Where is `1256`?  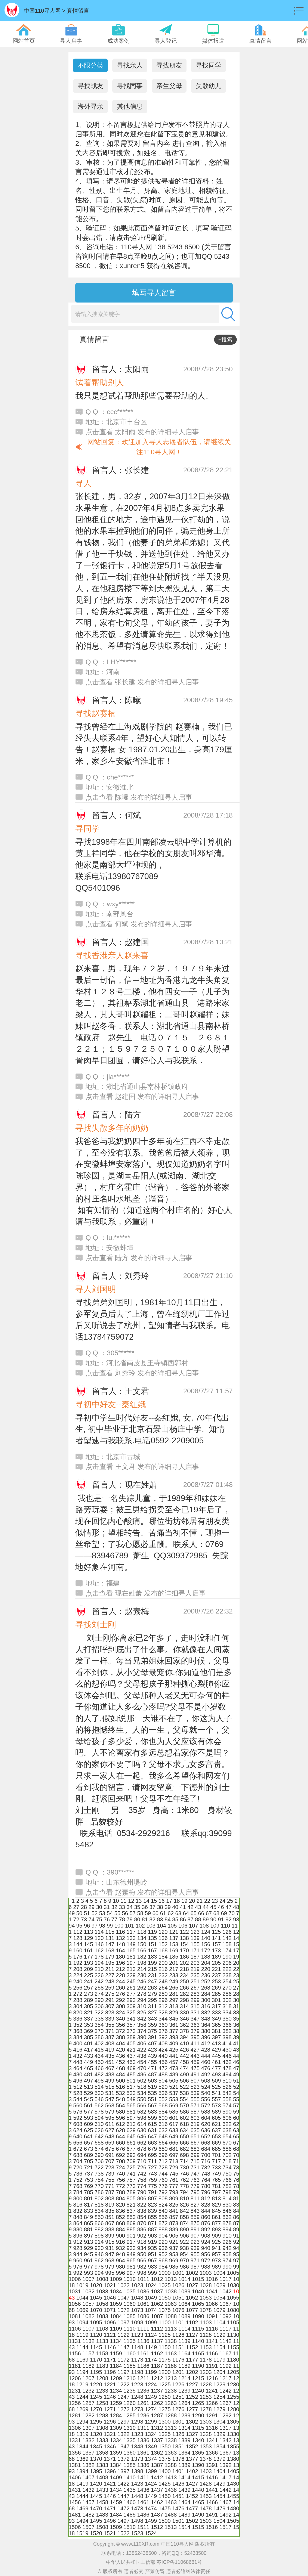
1256 is located at coordinates (75, 2403).